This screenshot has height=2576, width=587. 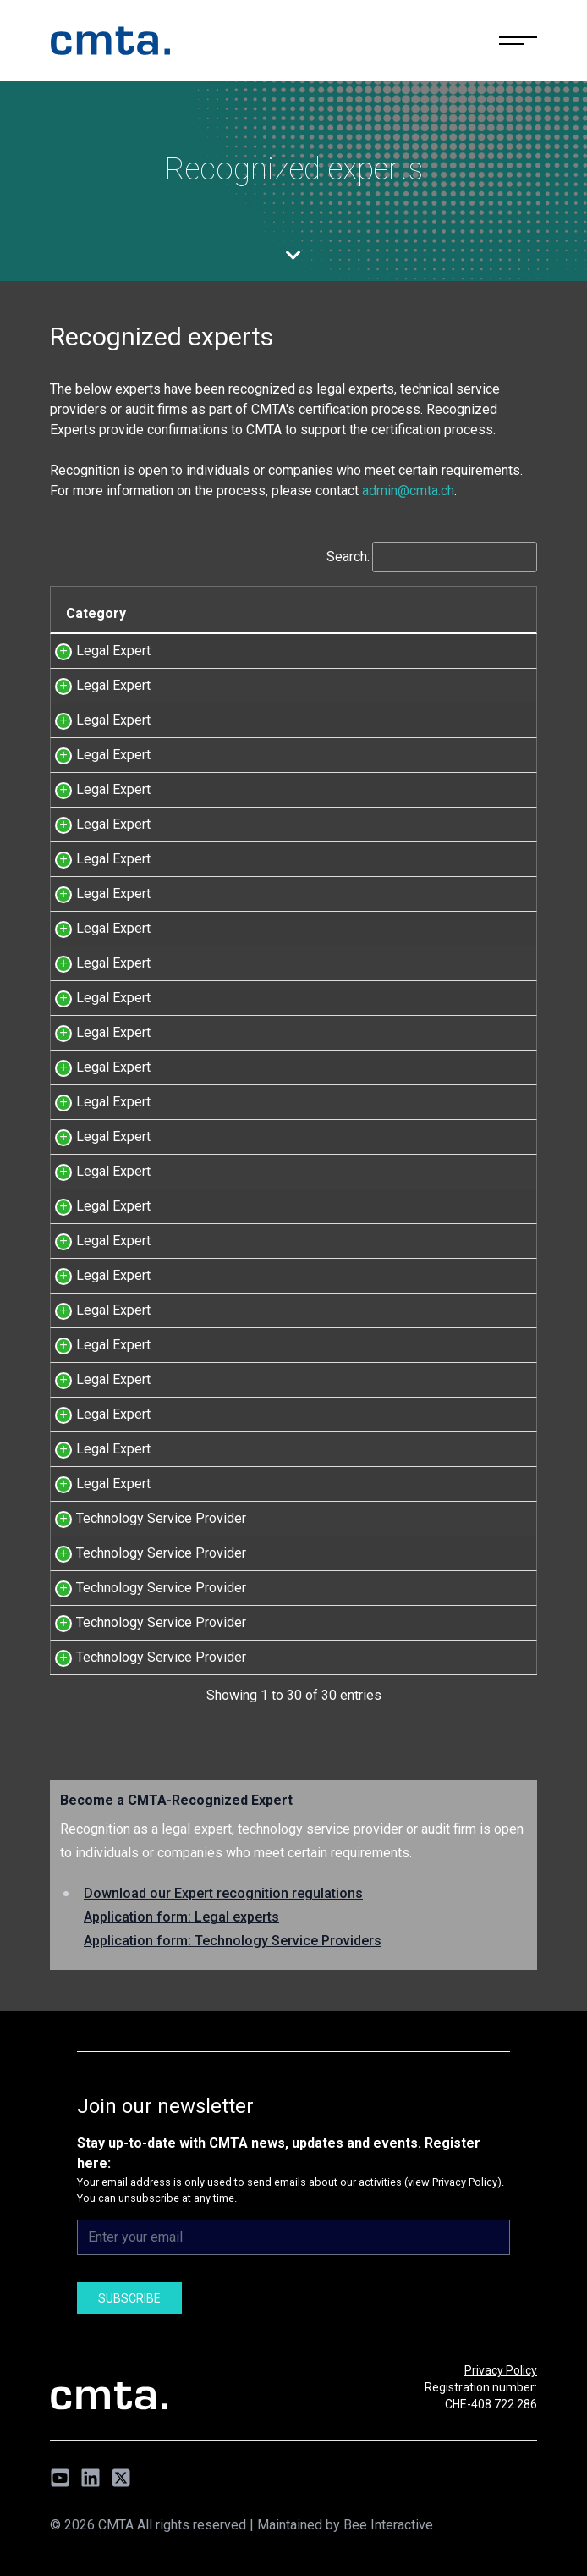 What do you see at coordinates (371, 859) in the screenshot?
I see `MLL Legal AG` at bounding box center [371, 859].